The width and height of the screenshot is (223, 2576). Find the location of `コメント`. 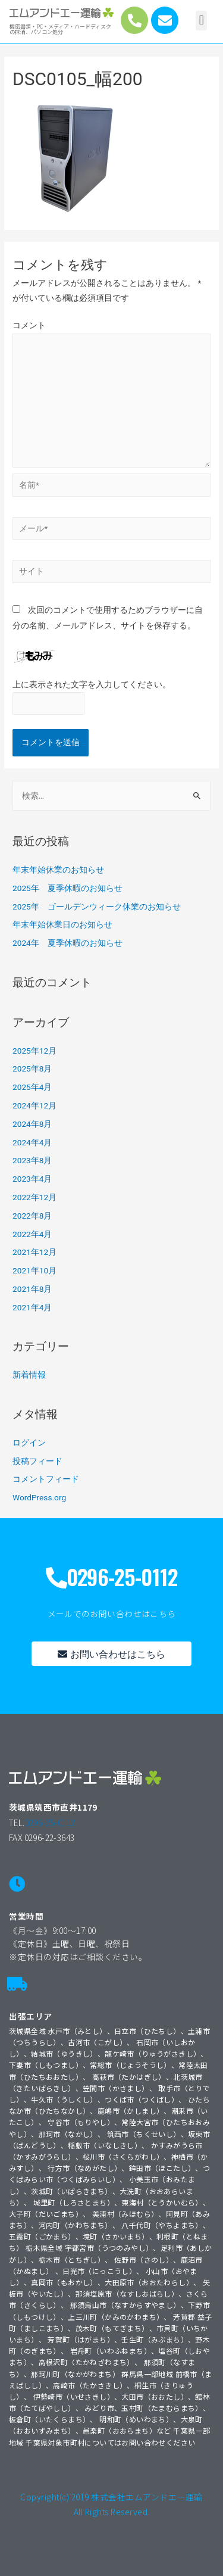

コメント is located at coordinates (29, 325).